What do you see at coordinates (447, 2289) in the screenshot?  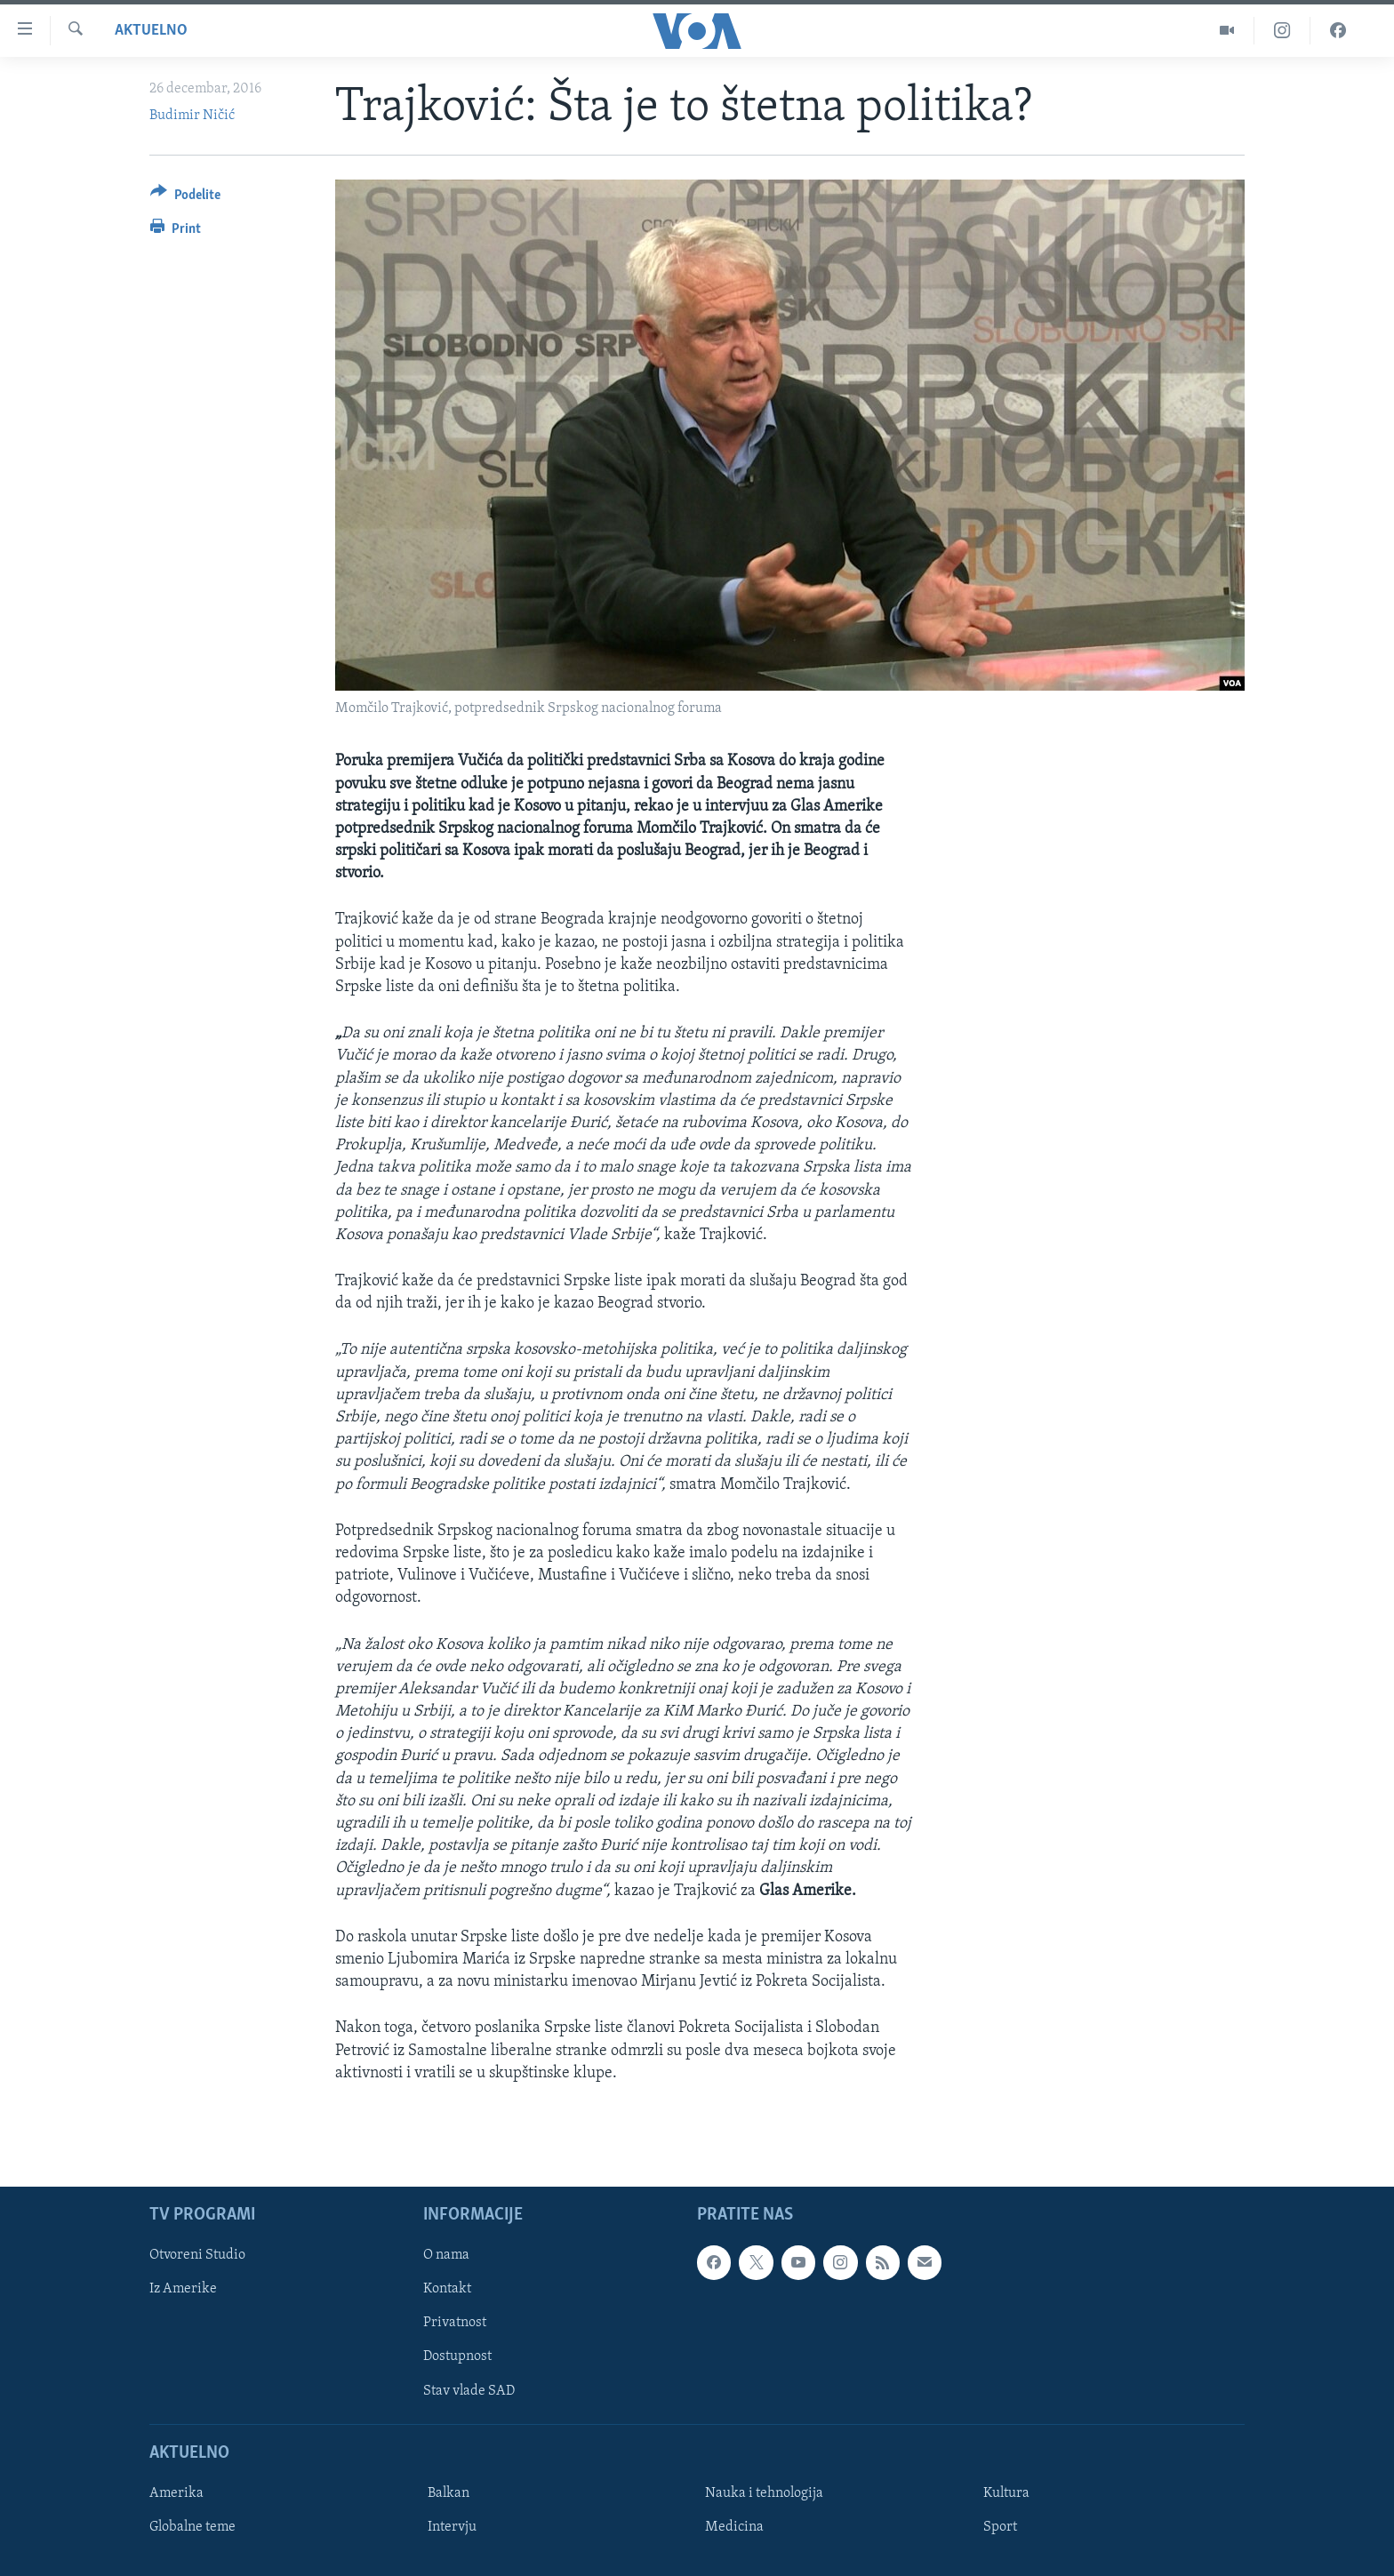 I see `Kontakt` at bounding box center [447, 2289].